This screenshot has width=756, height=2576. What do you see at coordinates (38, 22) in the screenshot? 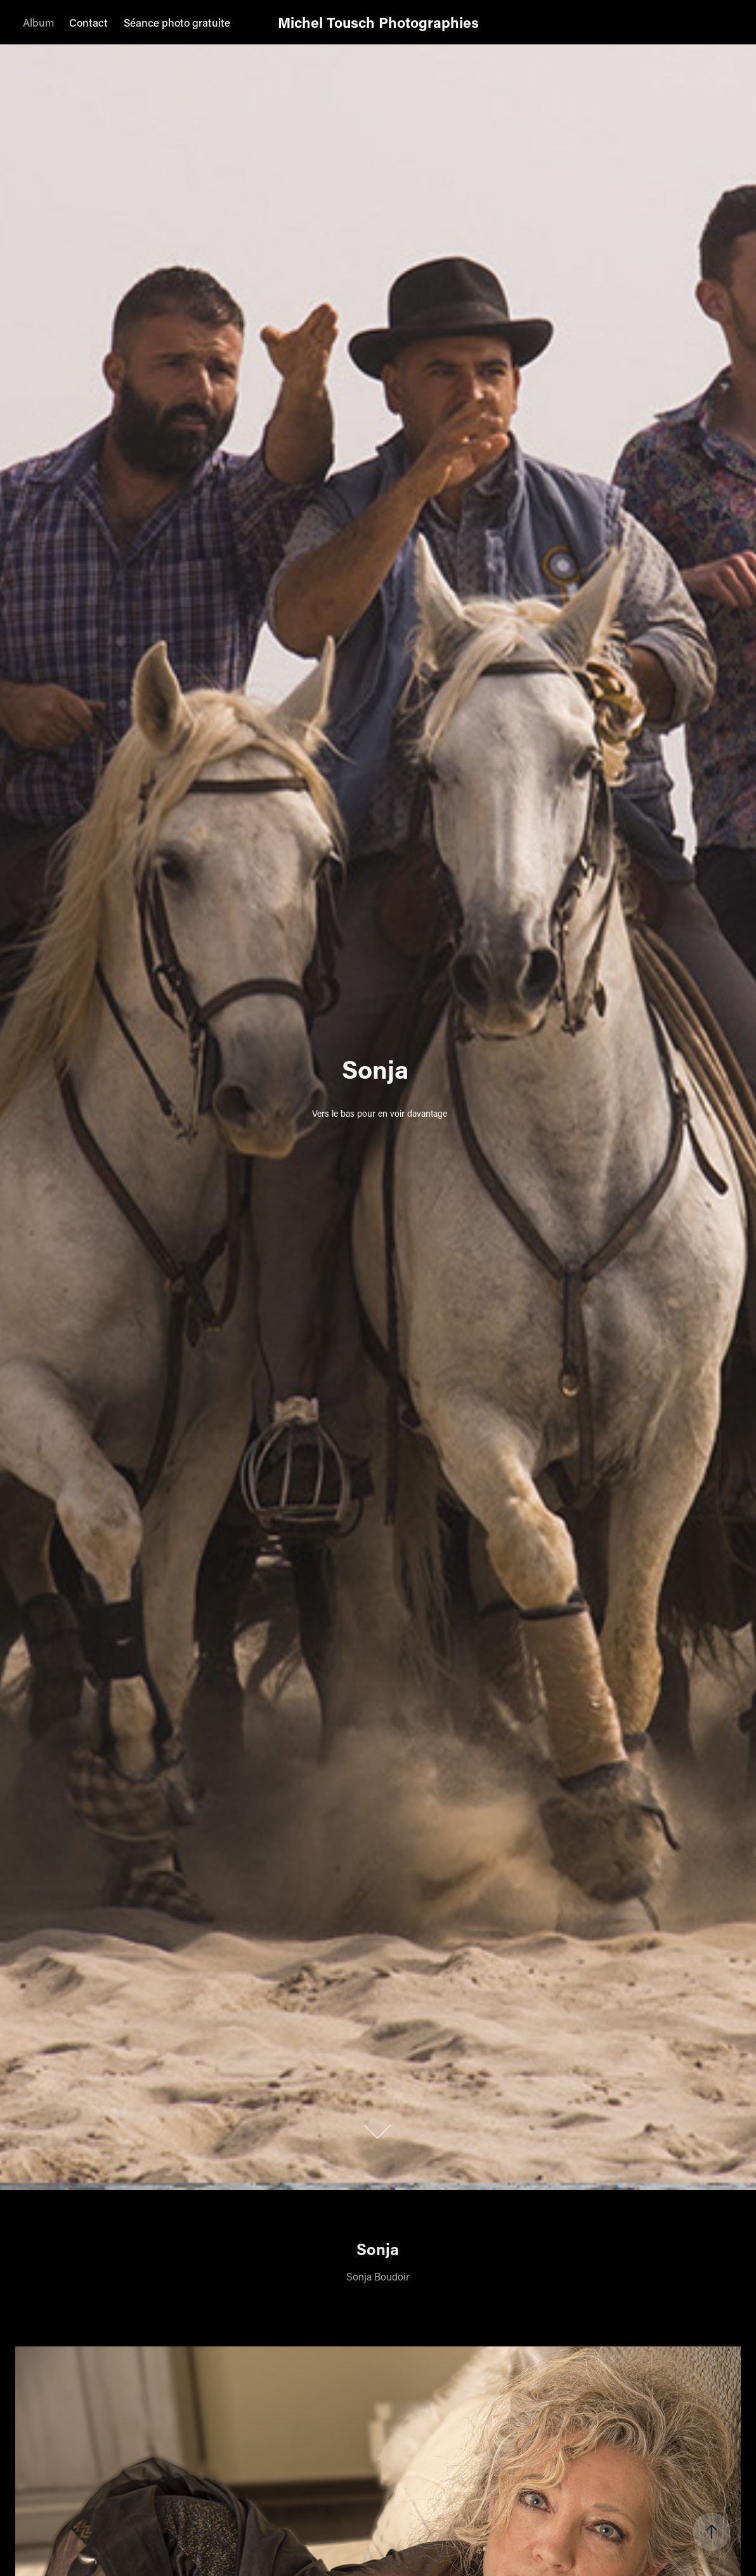
I see `Album` at bounding box center [38, 22].